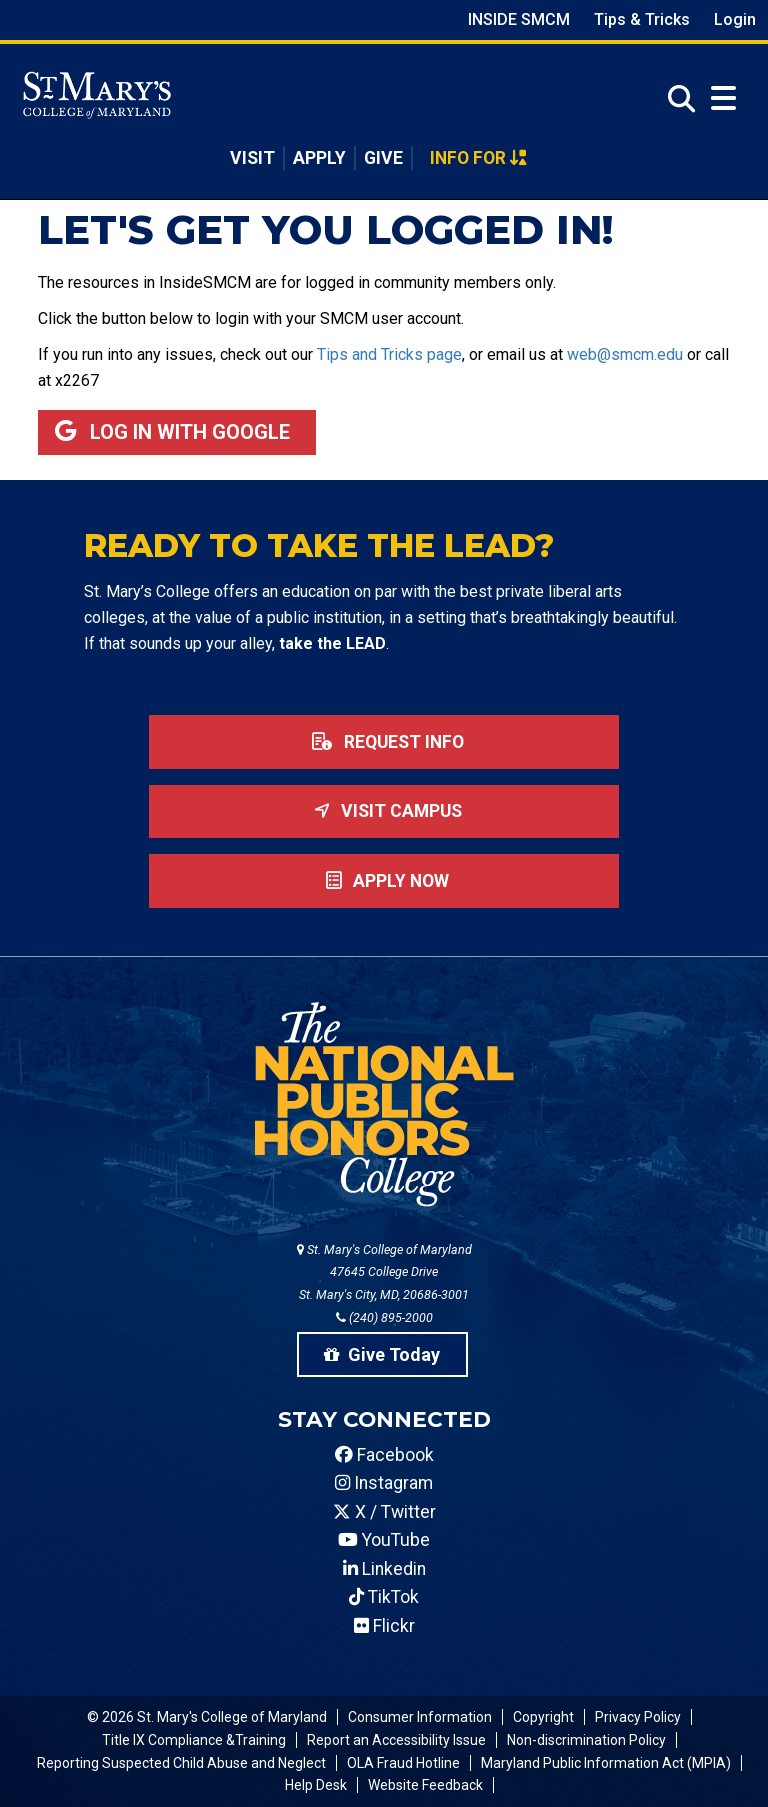 The width and height of the screenshot is (768, 1807). I want to click on Linkedin [SMCM Linkedin Account], so click(384, 1569).